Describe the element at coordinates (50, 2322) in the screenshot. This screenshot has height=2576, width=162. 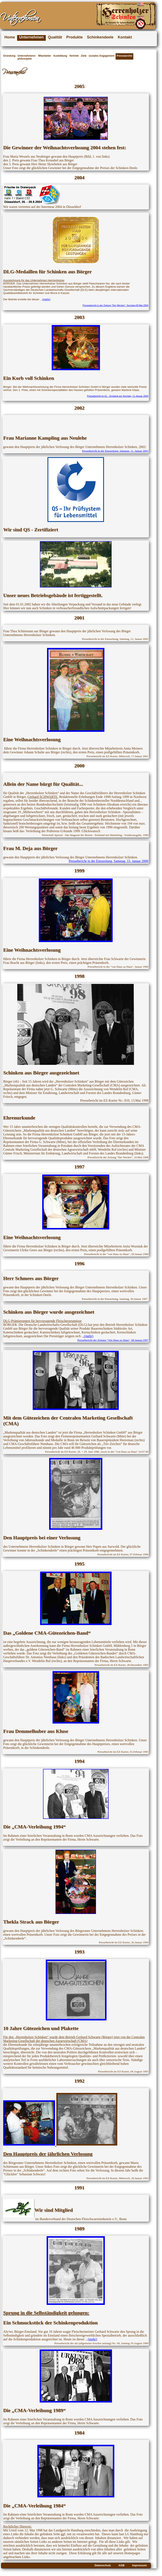
I see `Ein Schmuckstück der Schinkenproduktion` at that location.